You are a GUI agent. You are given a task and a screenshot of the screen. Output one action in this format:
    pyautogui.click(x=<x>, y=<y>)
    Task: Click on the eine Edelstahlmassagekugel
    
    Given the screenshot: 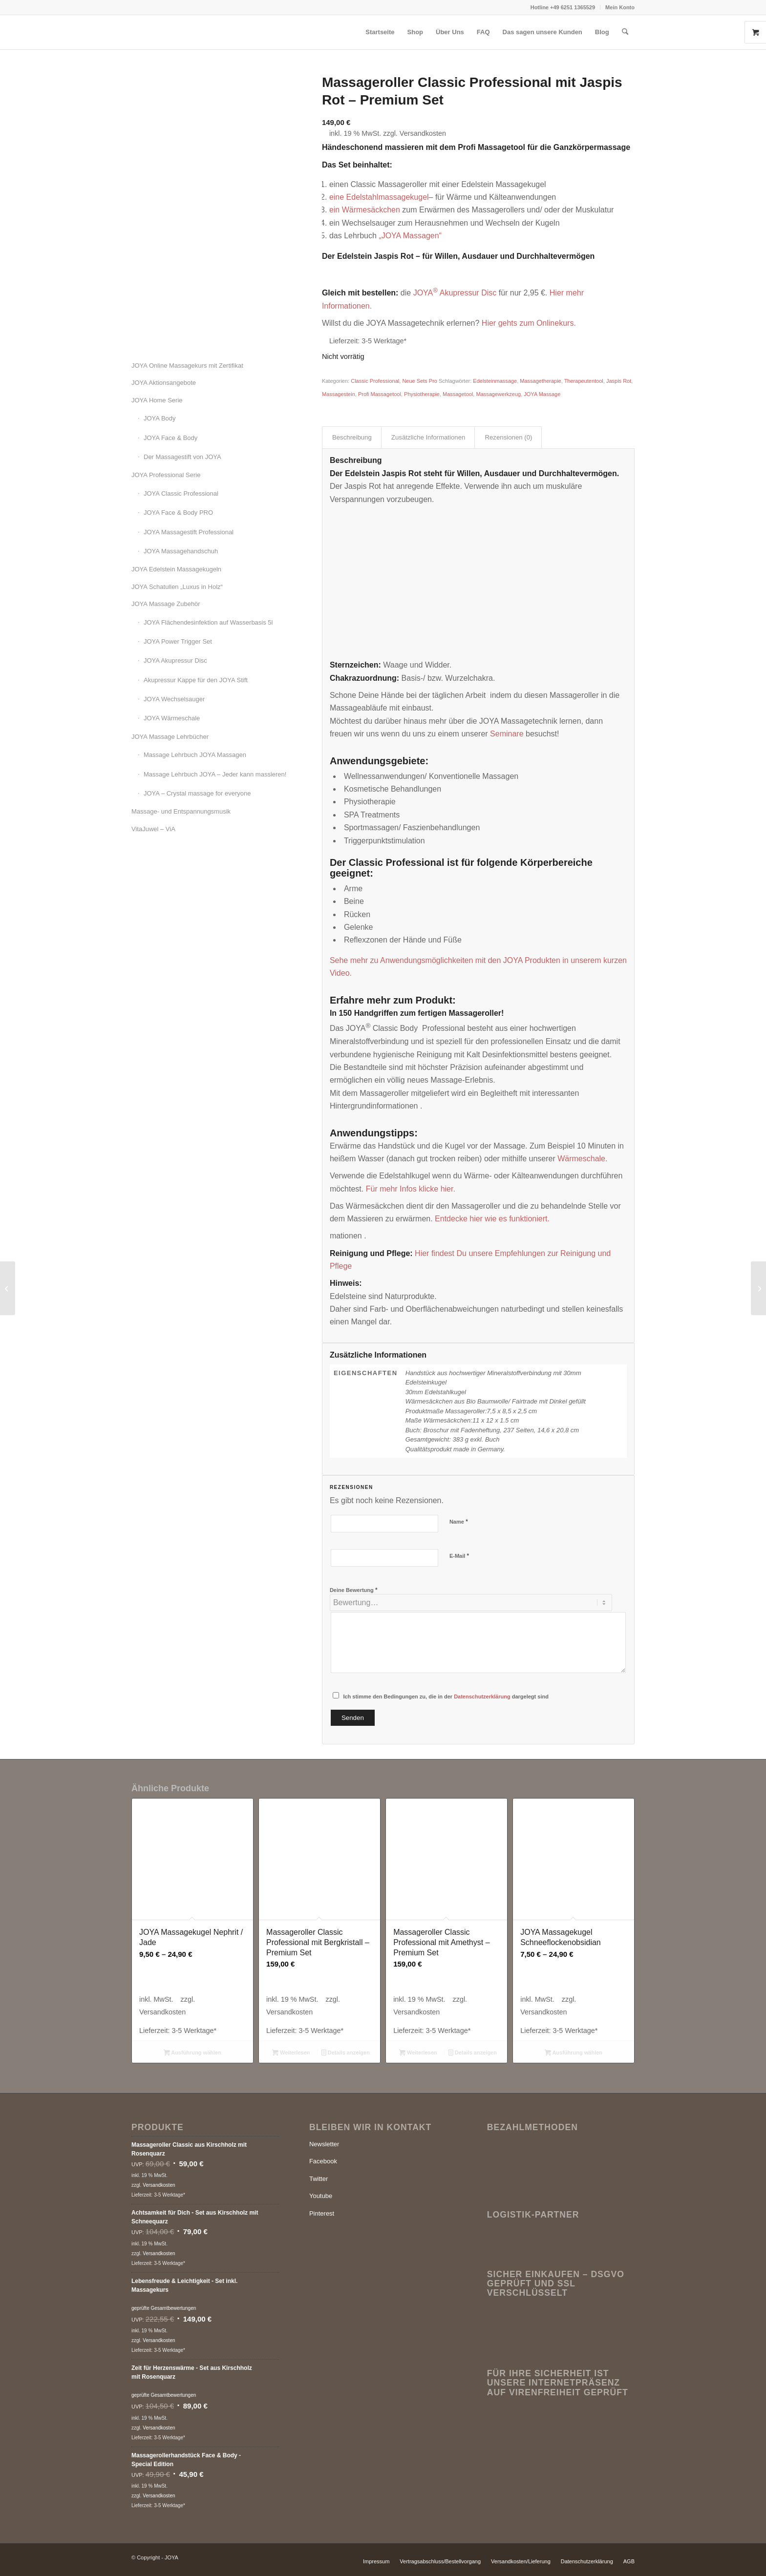 What is the action you would take?
    pyautogui.click(x=379, y=197)
    